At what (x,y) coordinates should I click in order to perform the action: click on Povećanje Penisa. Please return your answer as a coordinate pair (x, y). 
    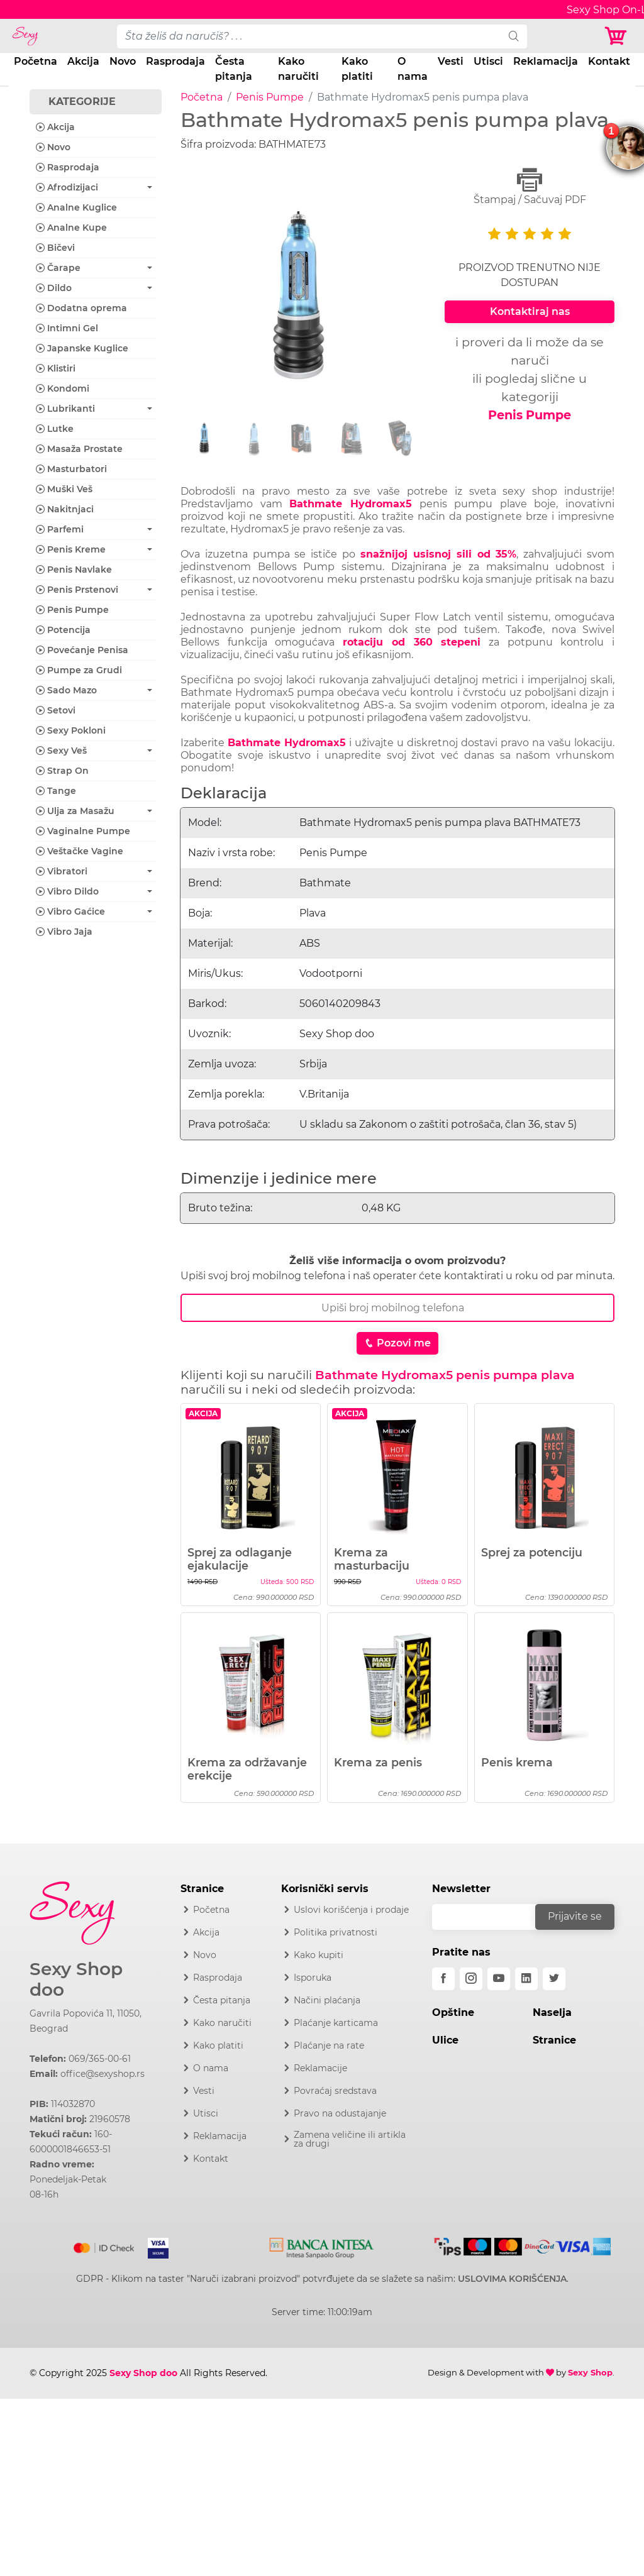
    Looking at the image, I should click on (82, 650).